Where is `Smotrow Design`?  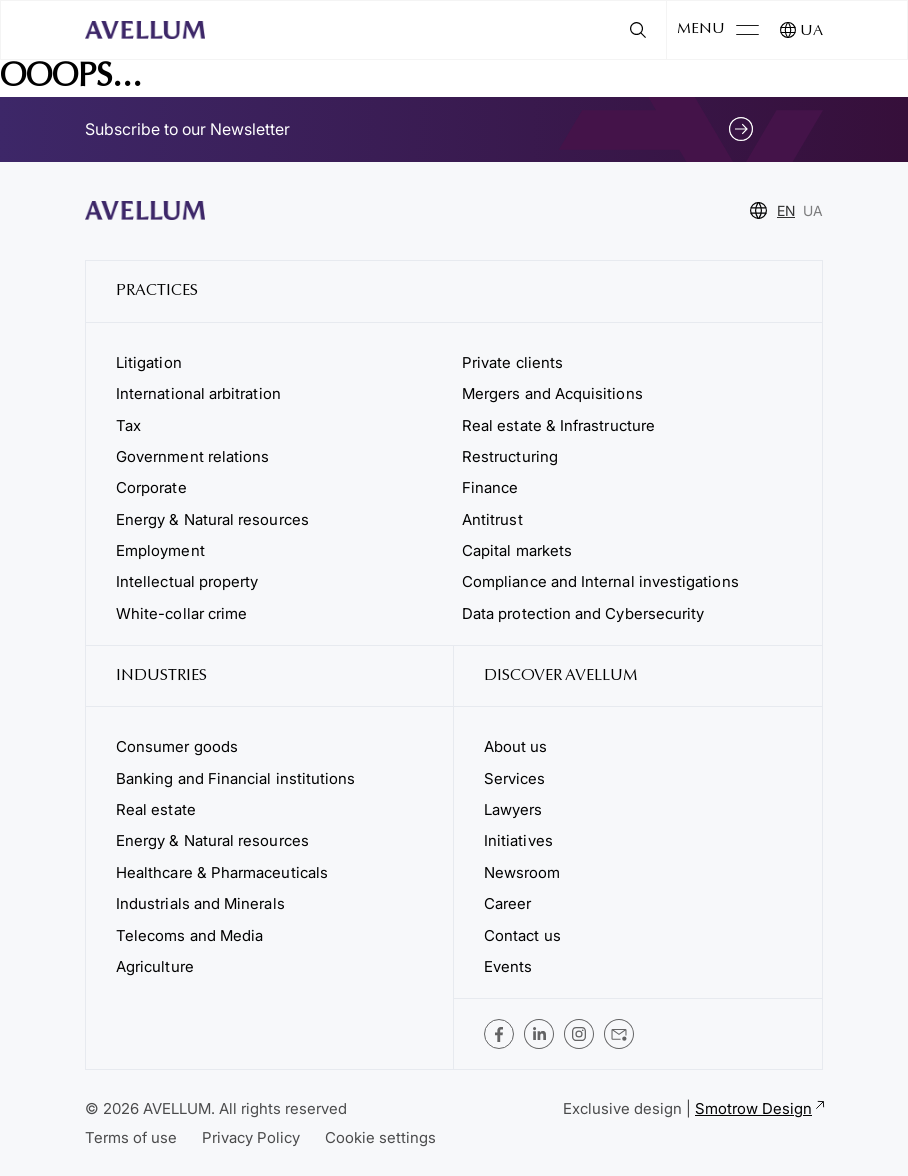
Smotrow Design is located at coordinates (759, 1108).